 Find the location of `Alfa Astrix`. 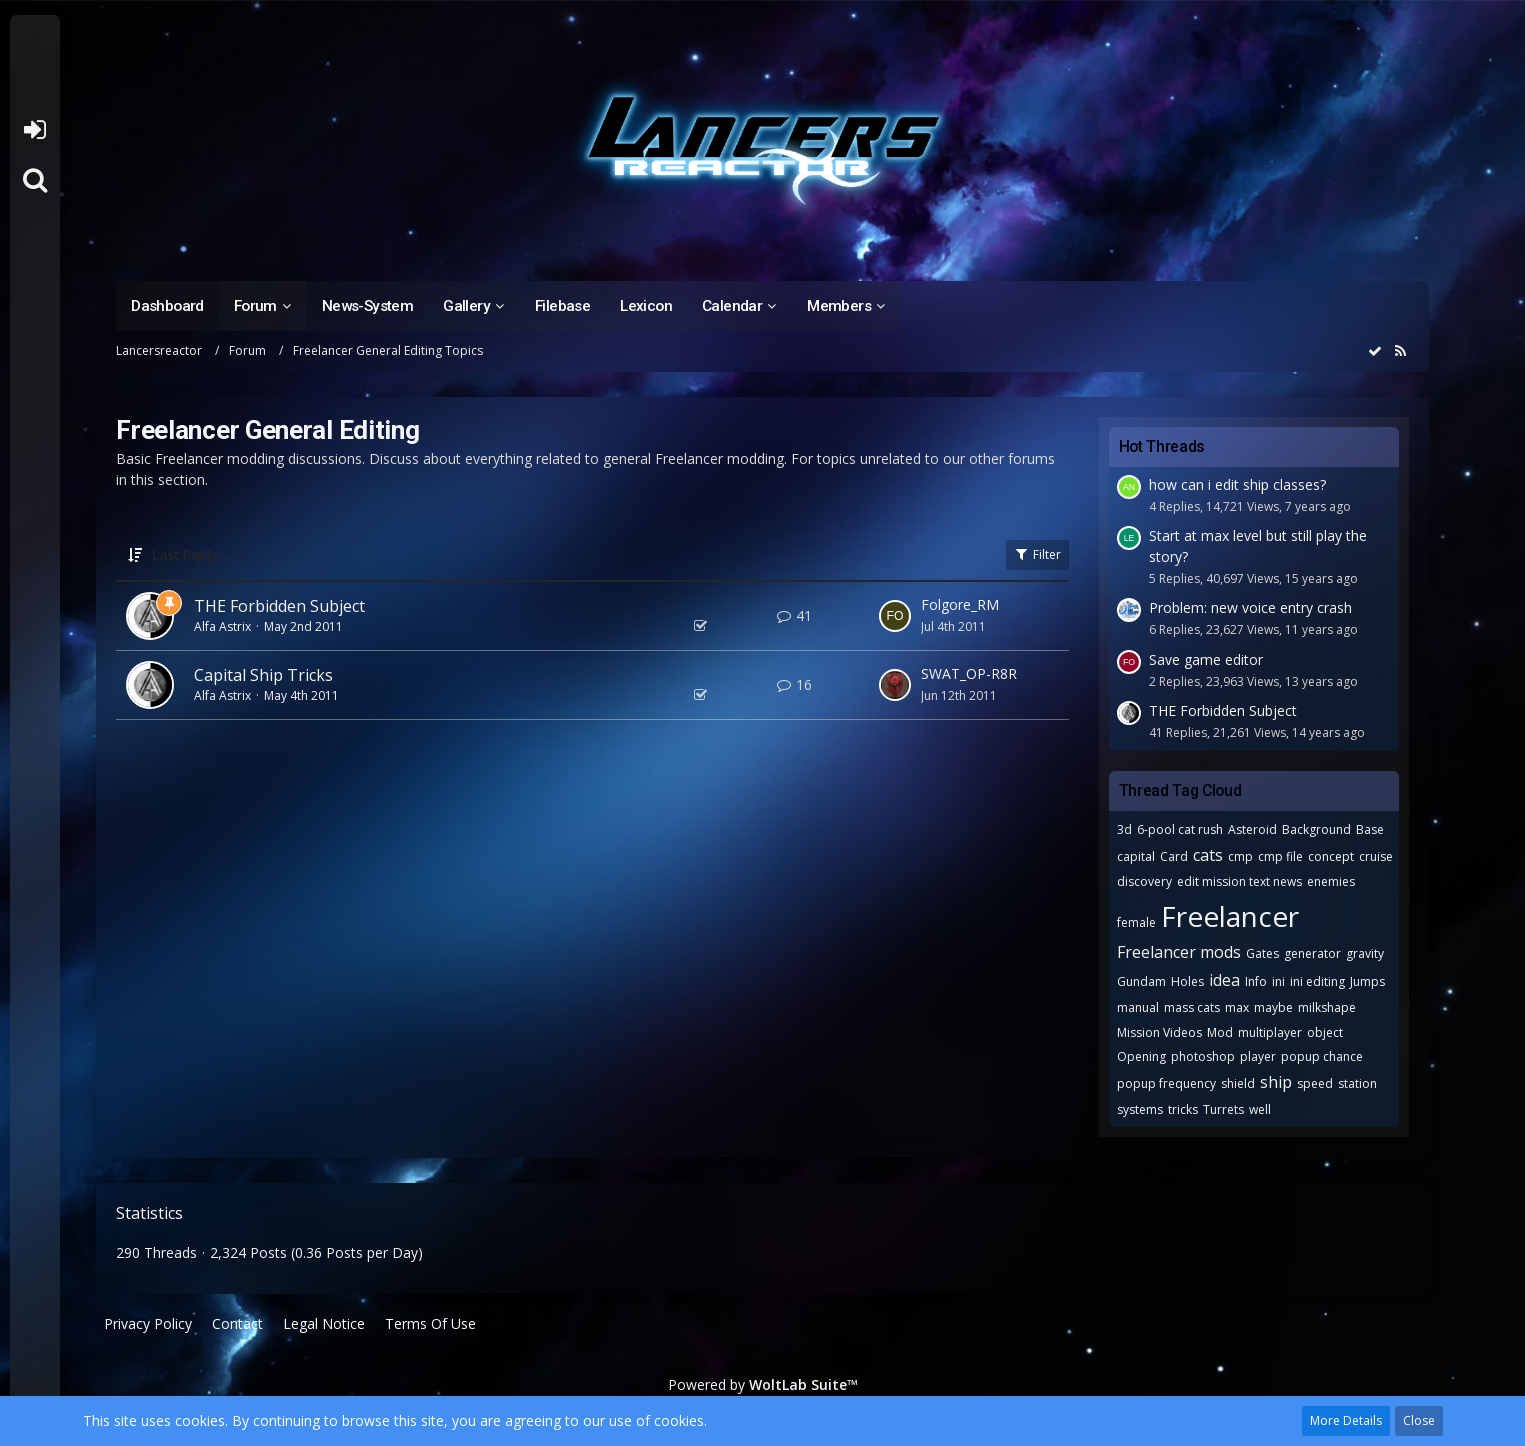

Alfa Astrix is located at coordinates (222, 626).